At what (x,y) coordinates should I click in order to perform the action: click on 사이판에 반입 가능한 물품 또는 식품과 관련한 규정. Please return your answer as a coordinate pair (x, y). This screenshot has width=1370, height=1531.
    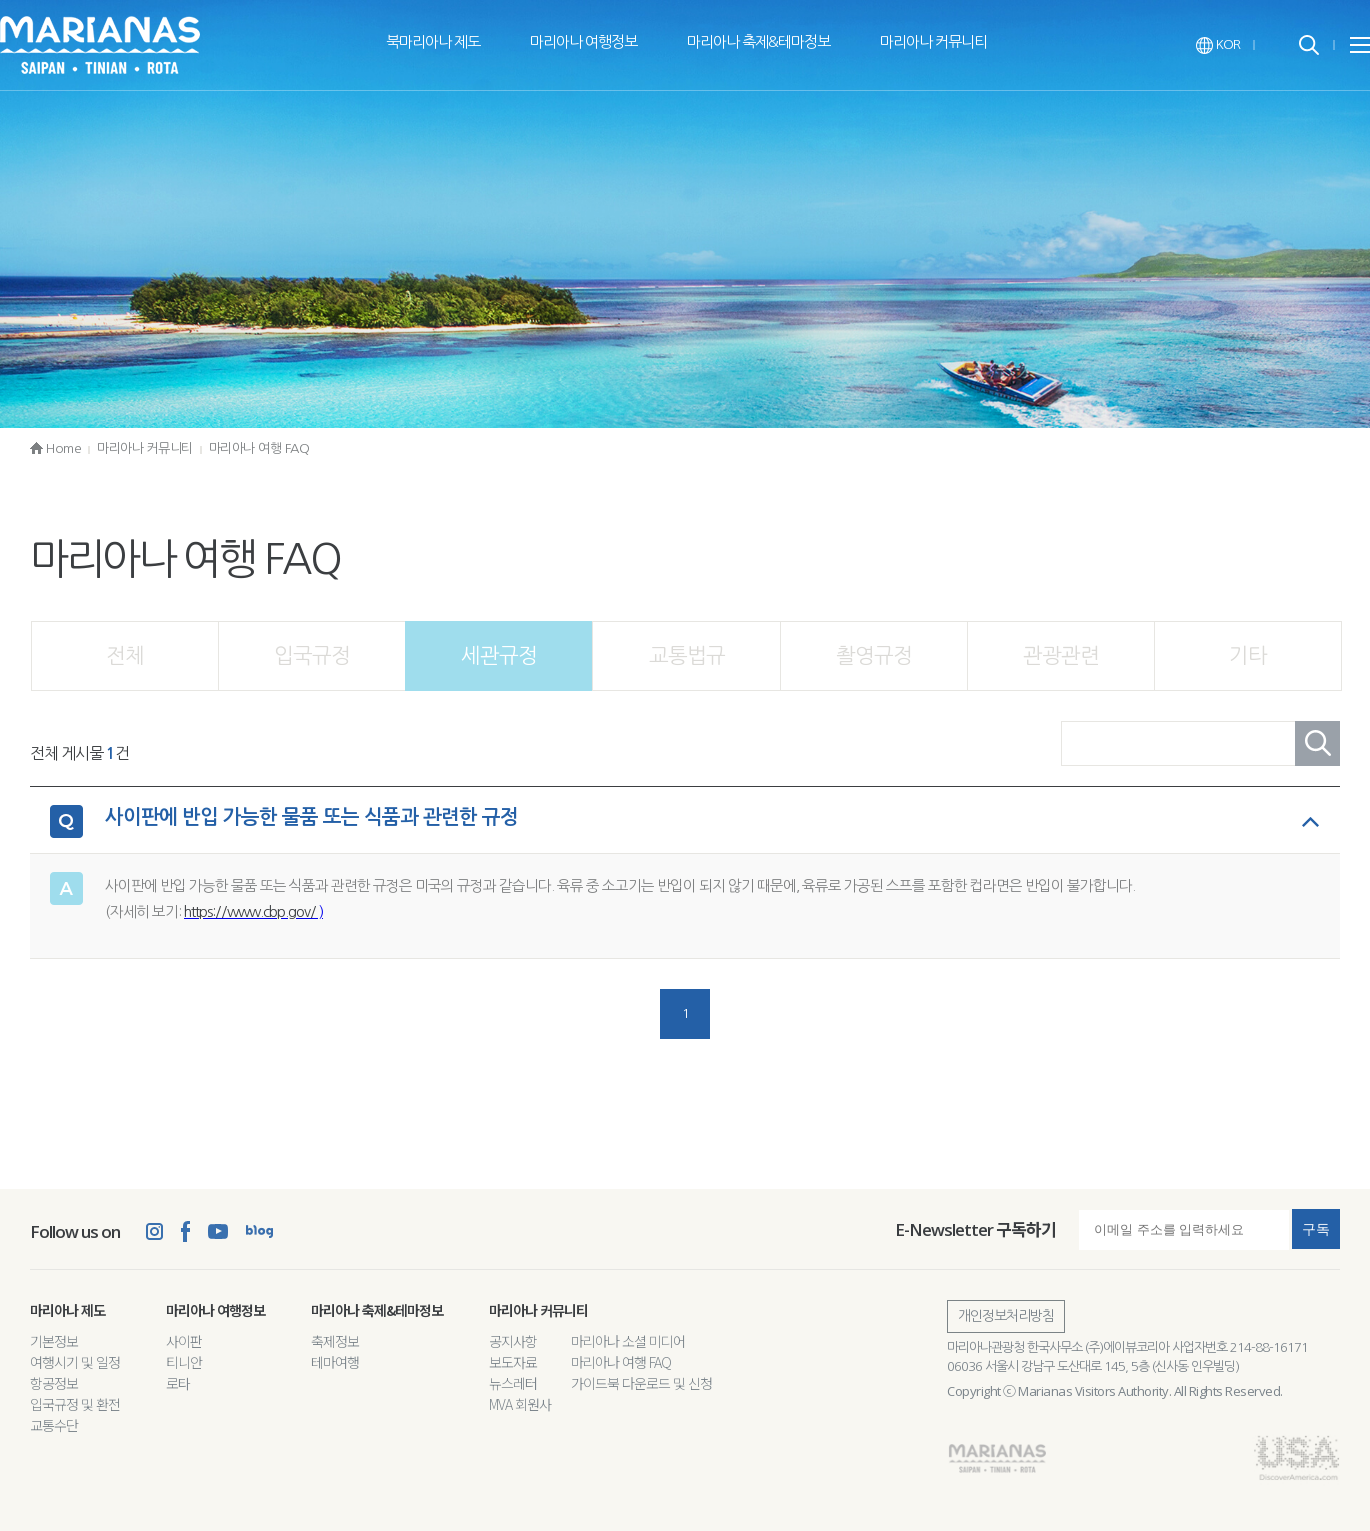
    Looking at the image, I should click on (311, 817).